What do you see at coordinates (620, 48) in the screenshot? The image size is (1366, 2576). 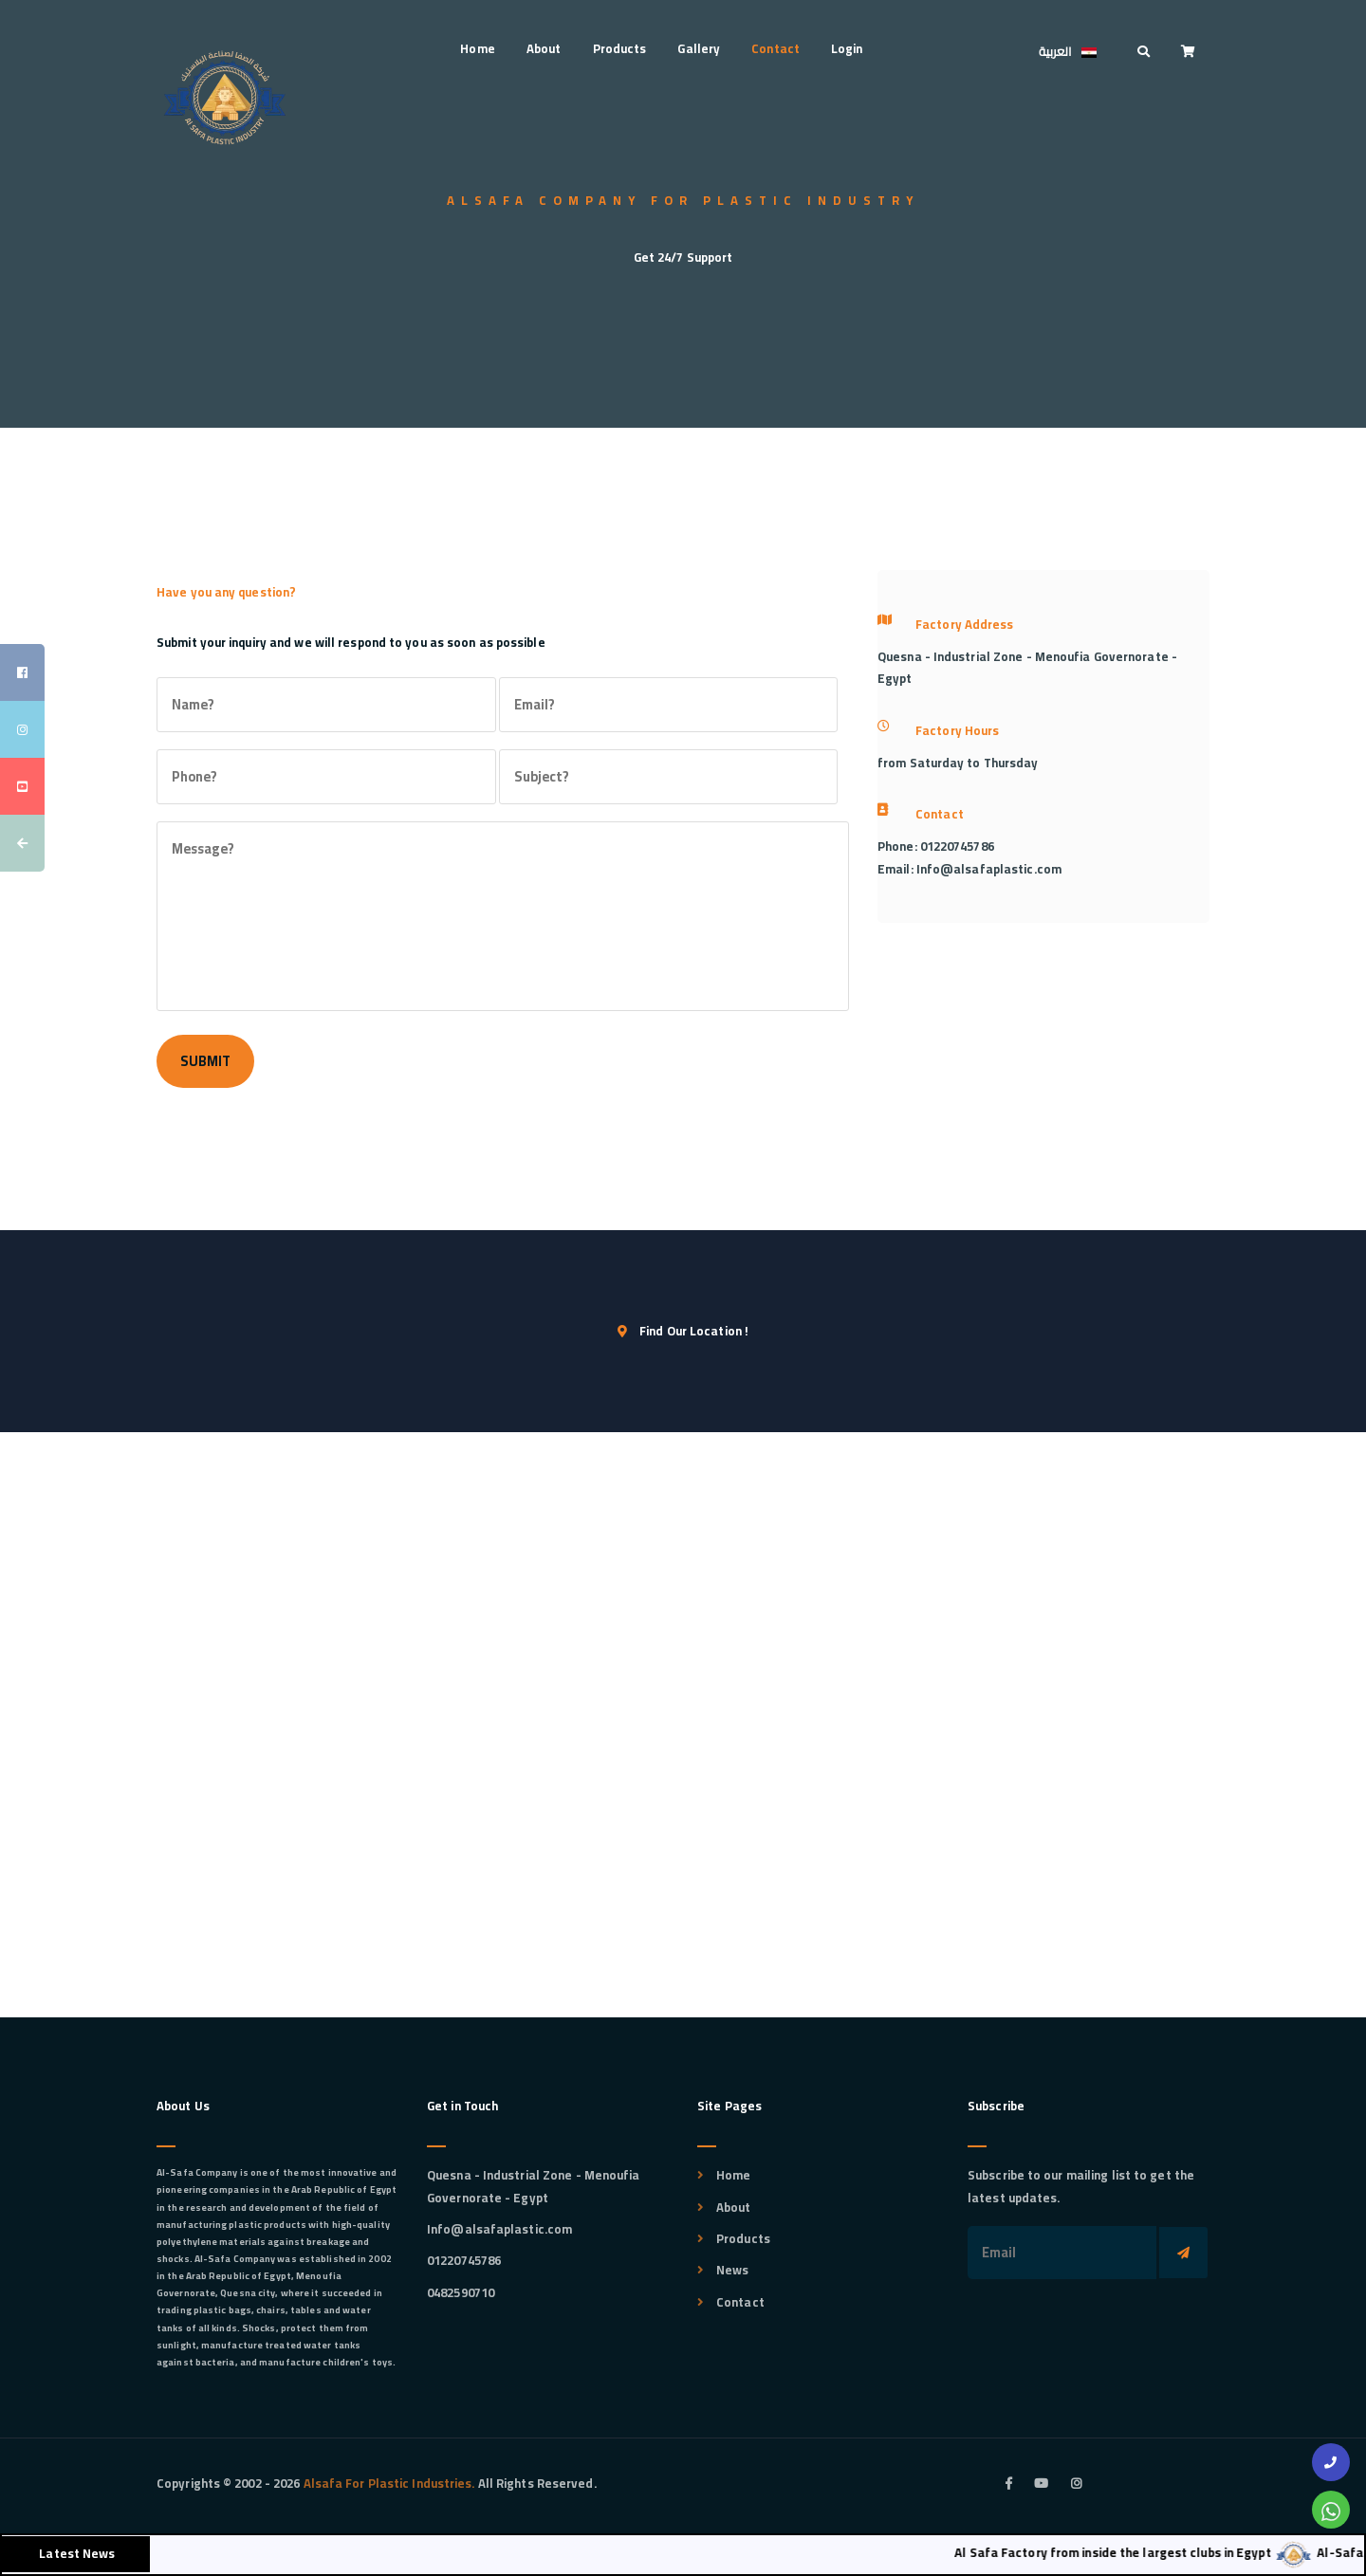 I see `Products` at bounding box center [620, 48].